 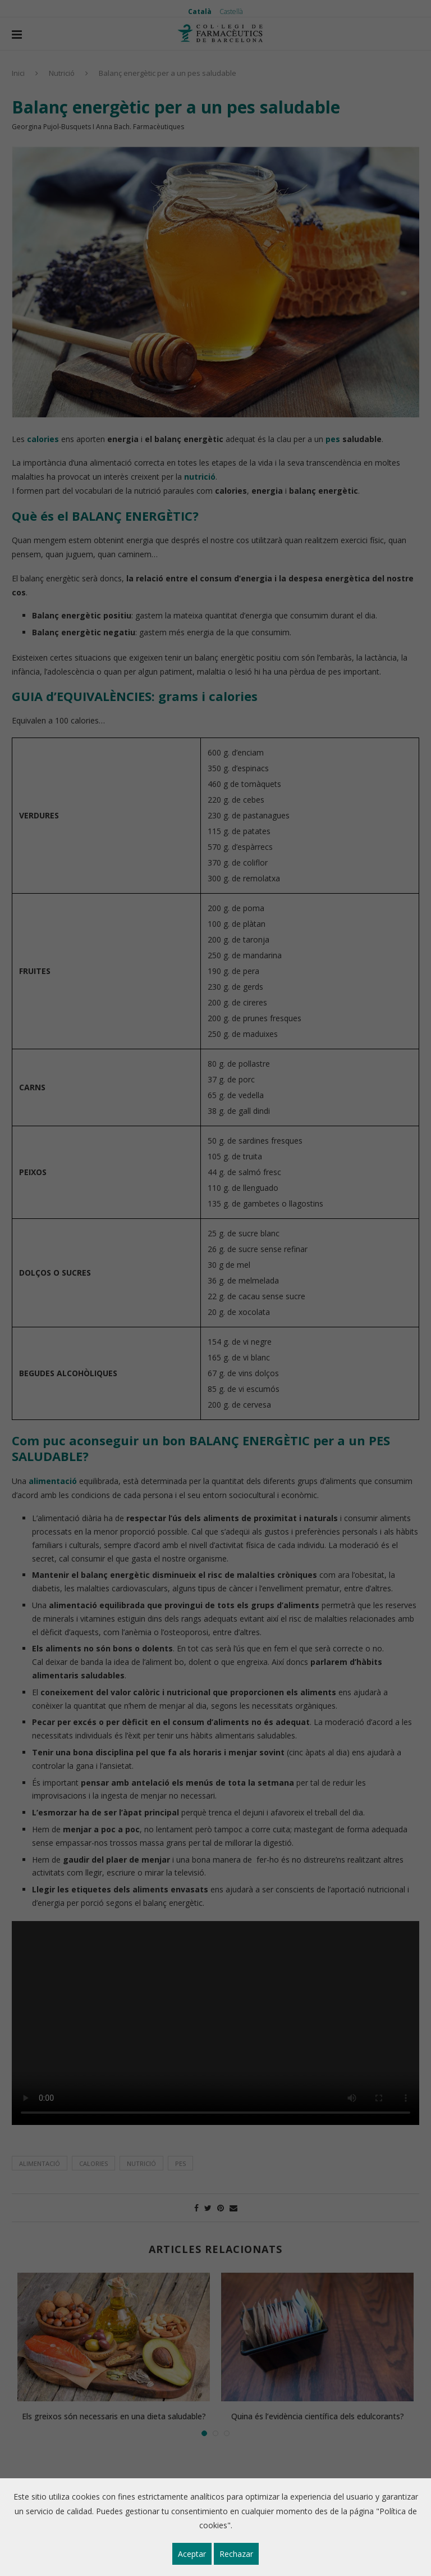 What do you see at coordinates (236, 2553) in the screenshot?
I see `Rechazar` at bounding box center [236, 2553].